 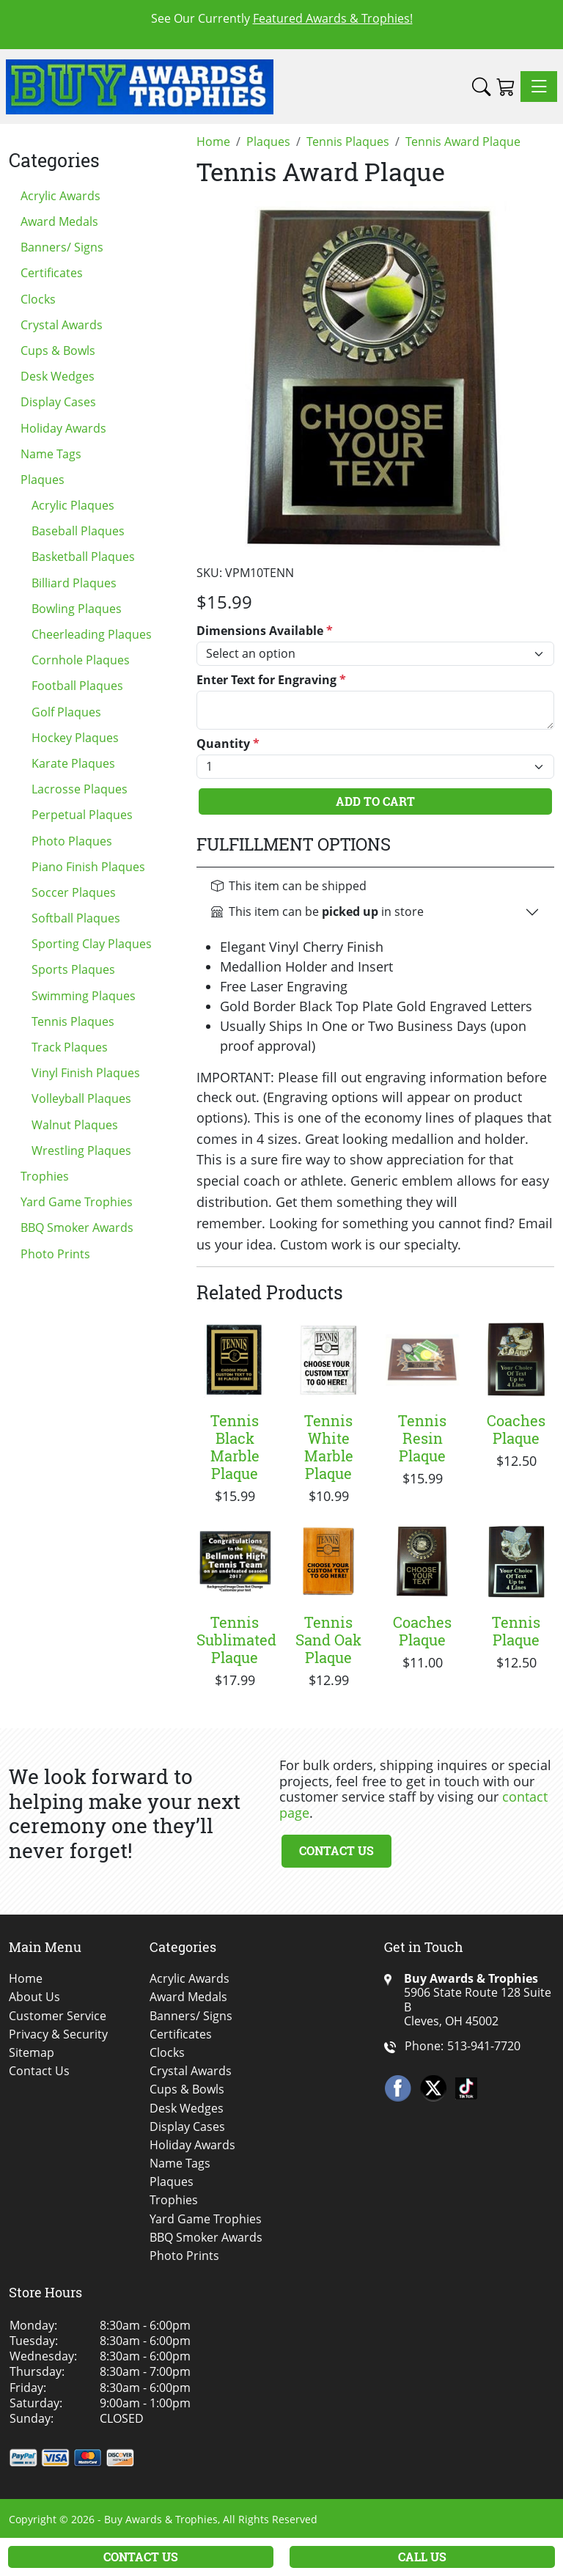 I want to click on [Toggle navigation], so click(x=538, y=86).